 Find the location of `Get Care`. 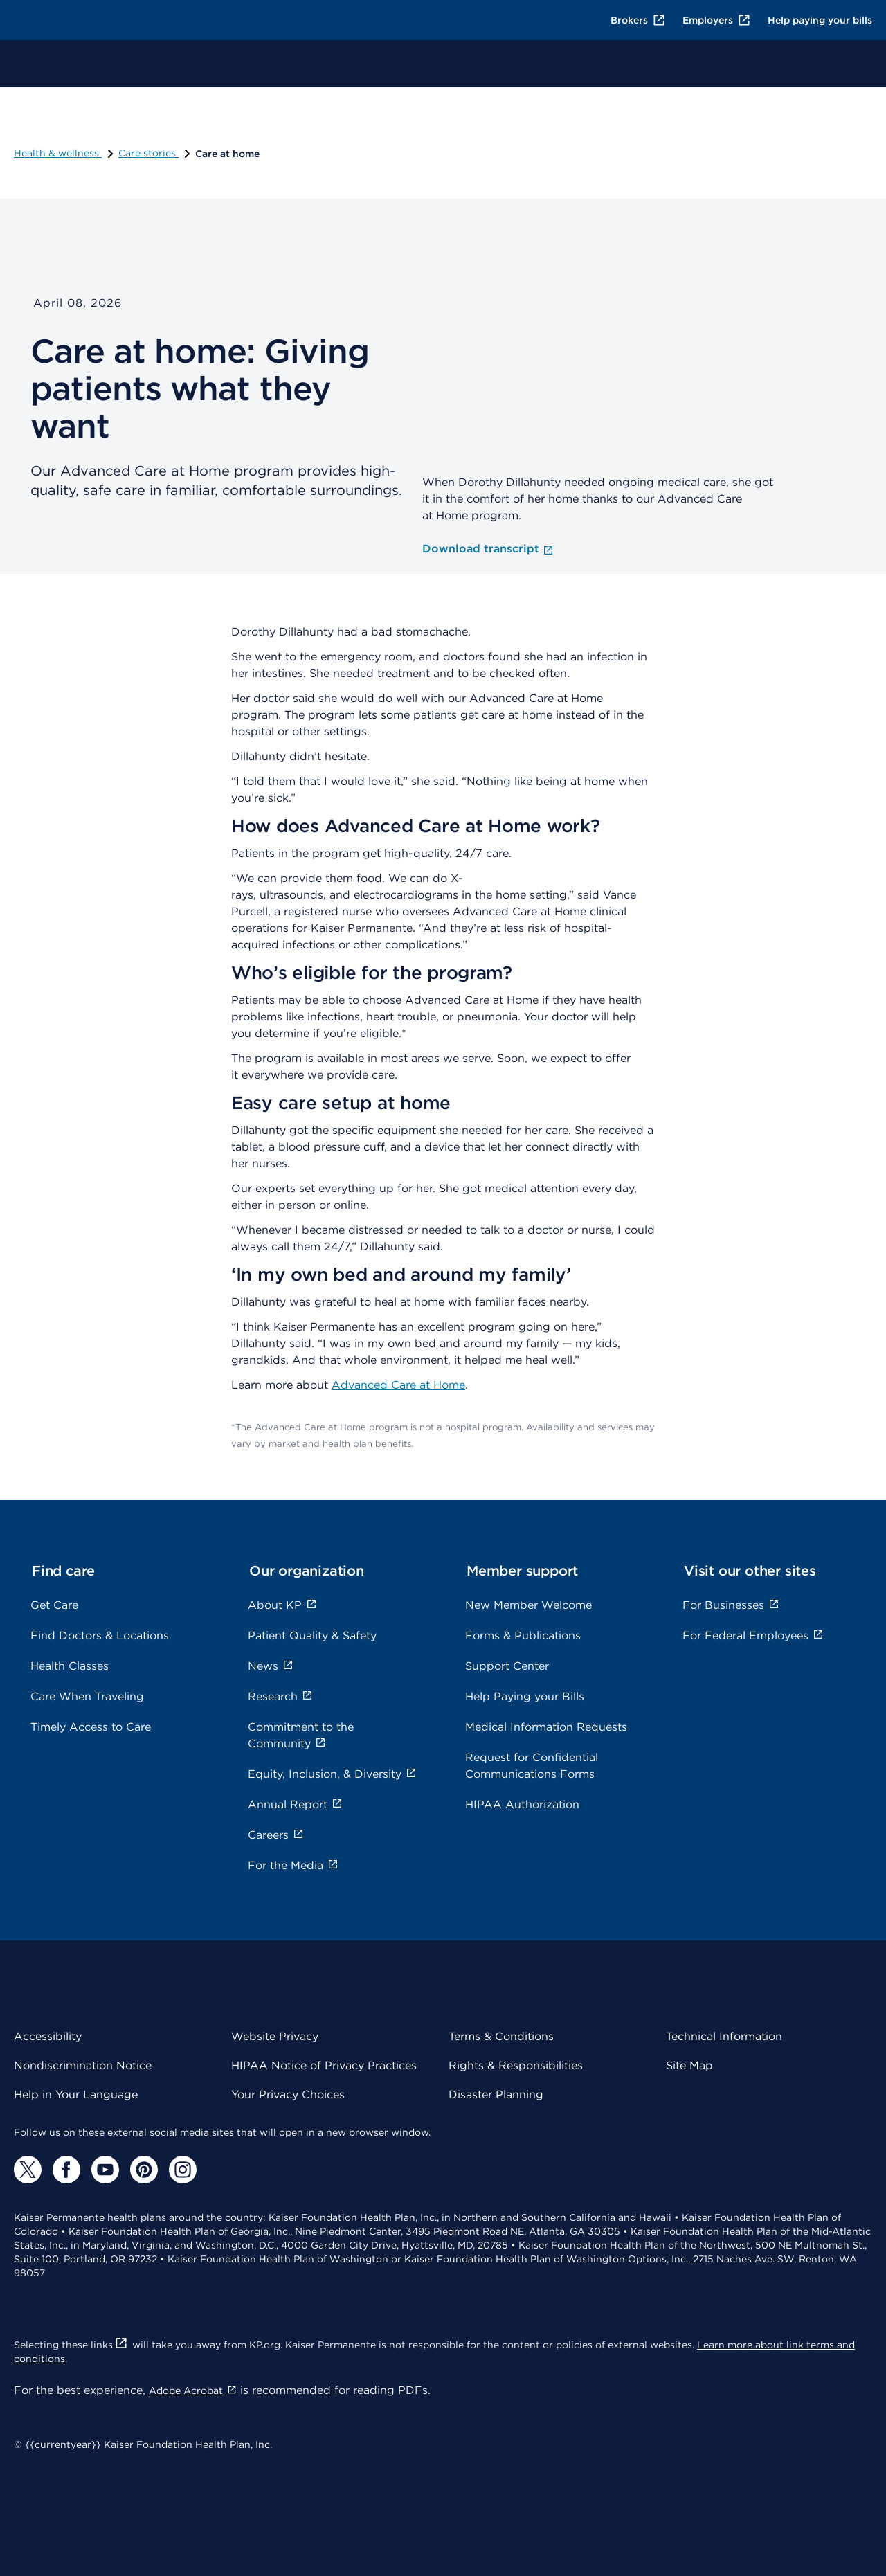

Get Care is located at coordinates (54, 1605).